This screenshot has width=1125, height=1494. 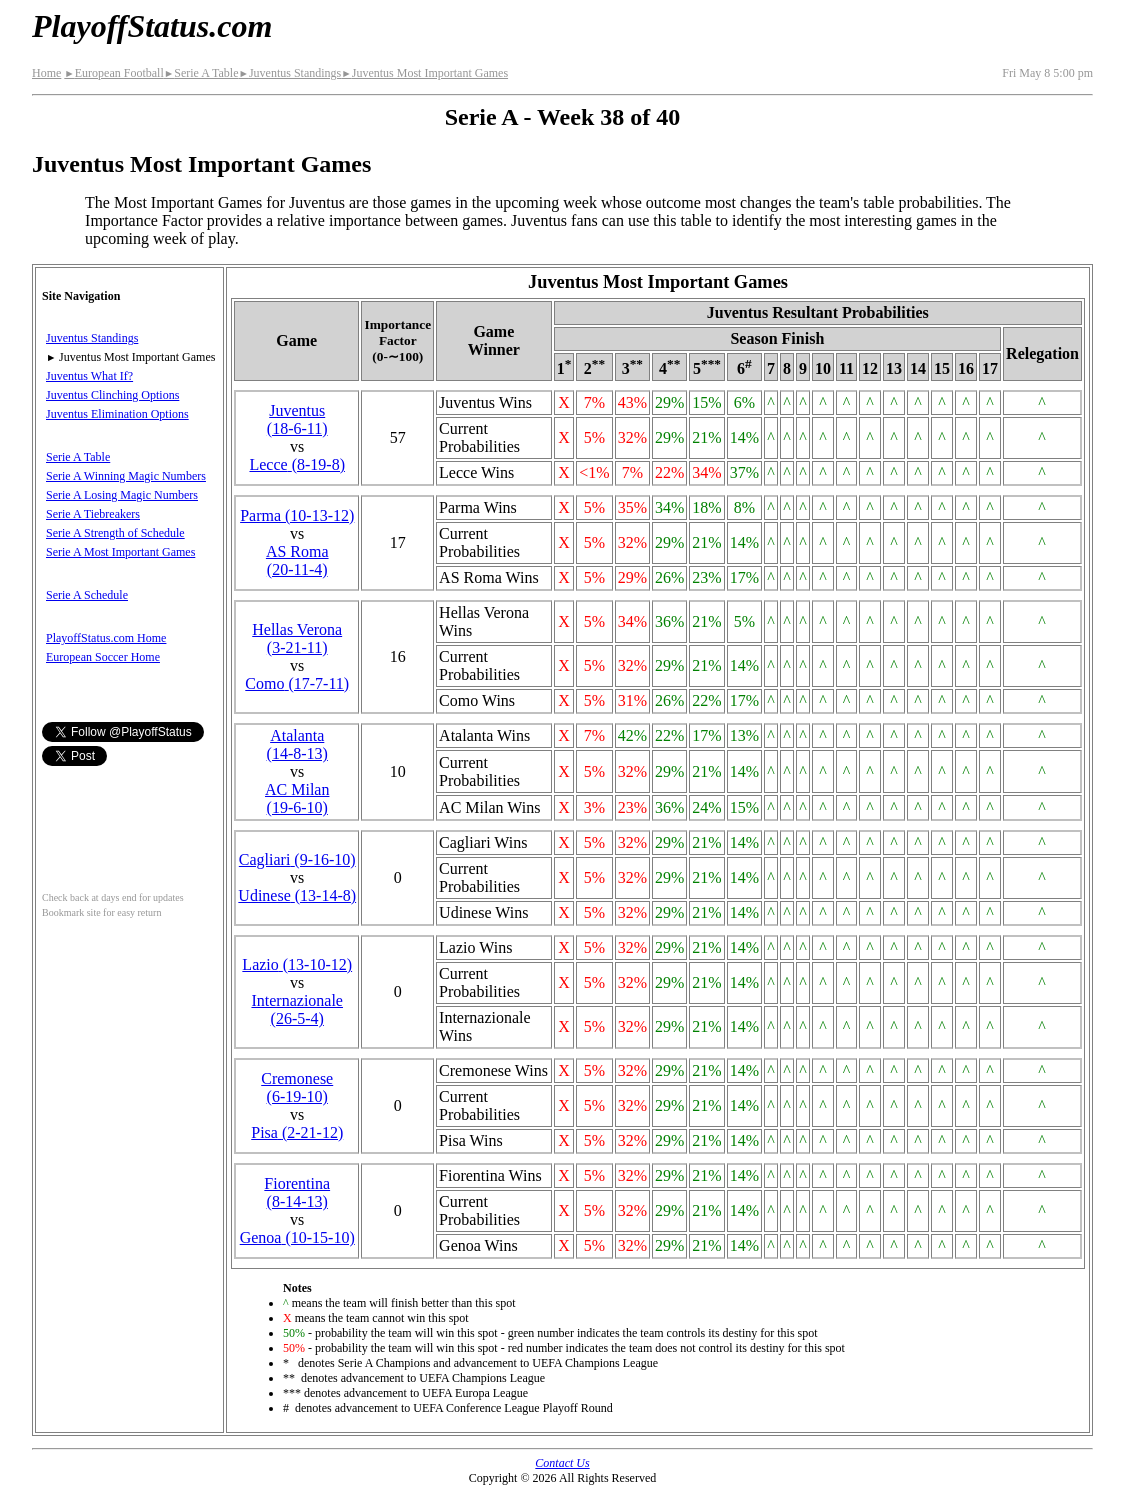 I want to click on PlayoffStatus.com, so click(x=152, y=26).